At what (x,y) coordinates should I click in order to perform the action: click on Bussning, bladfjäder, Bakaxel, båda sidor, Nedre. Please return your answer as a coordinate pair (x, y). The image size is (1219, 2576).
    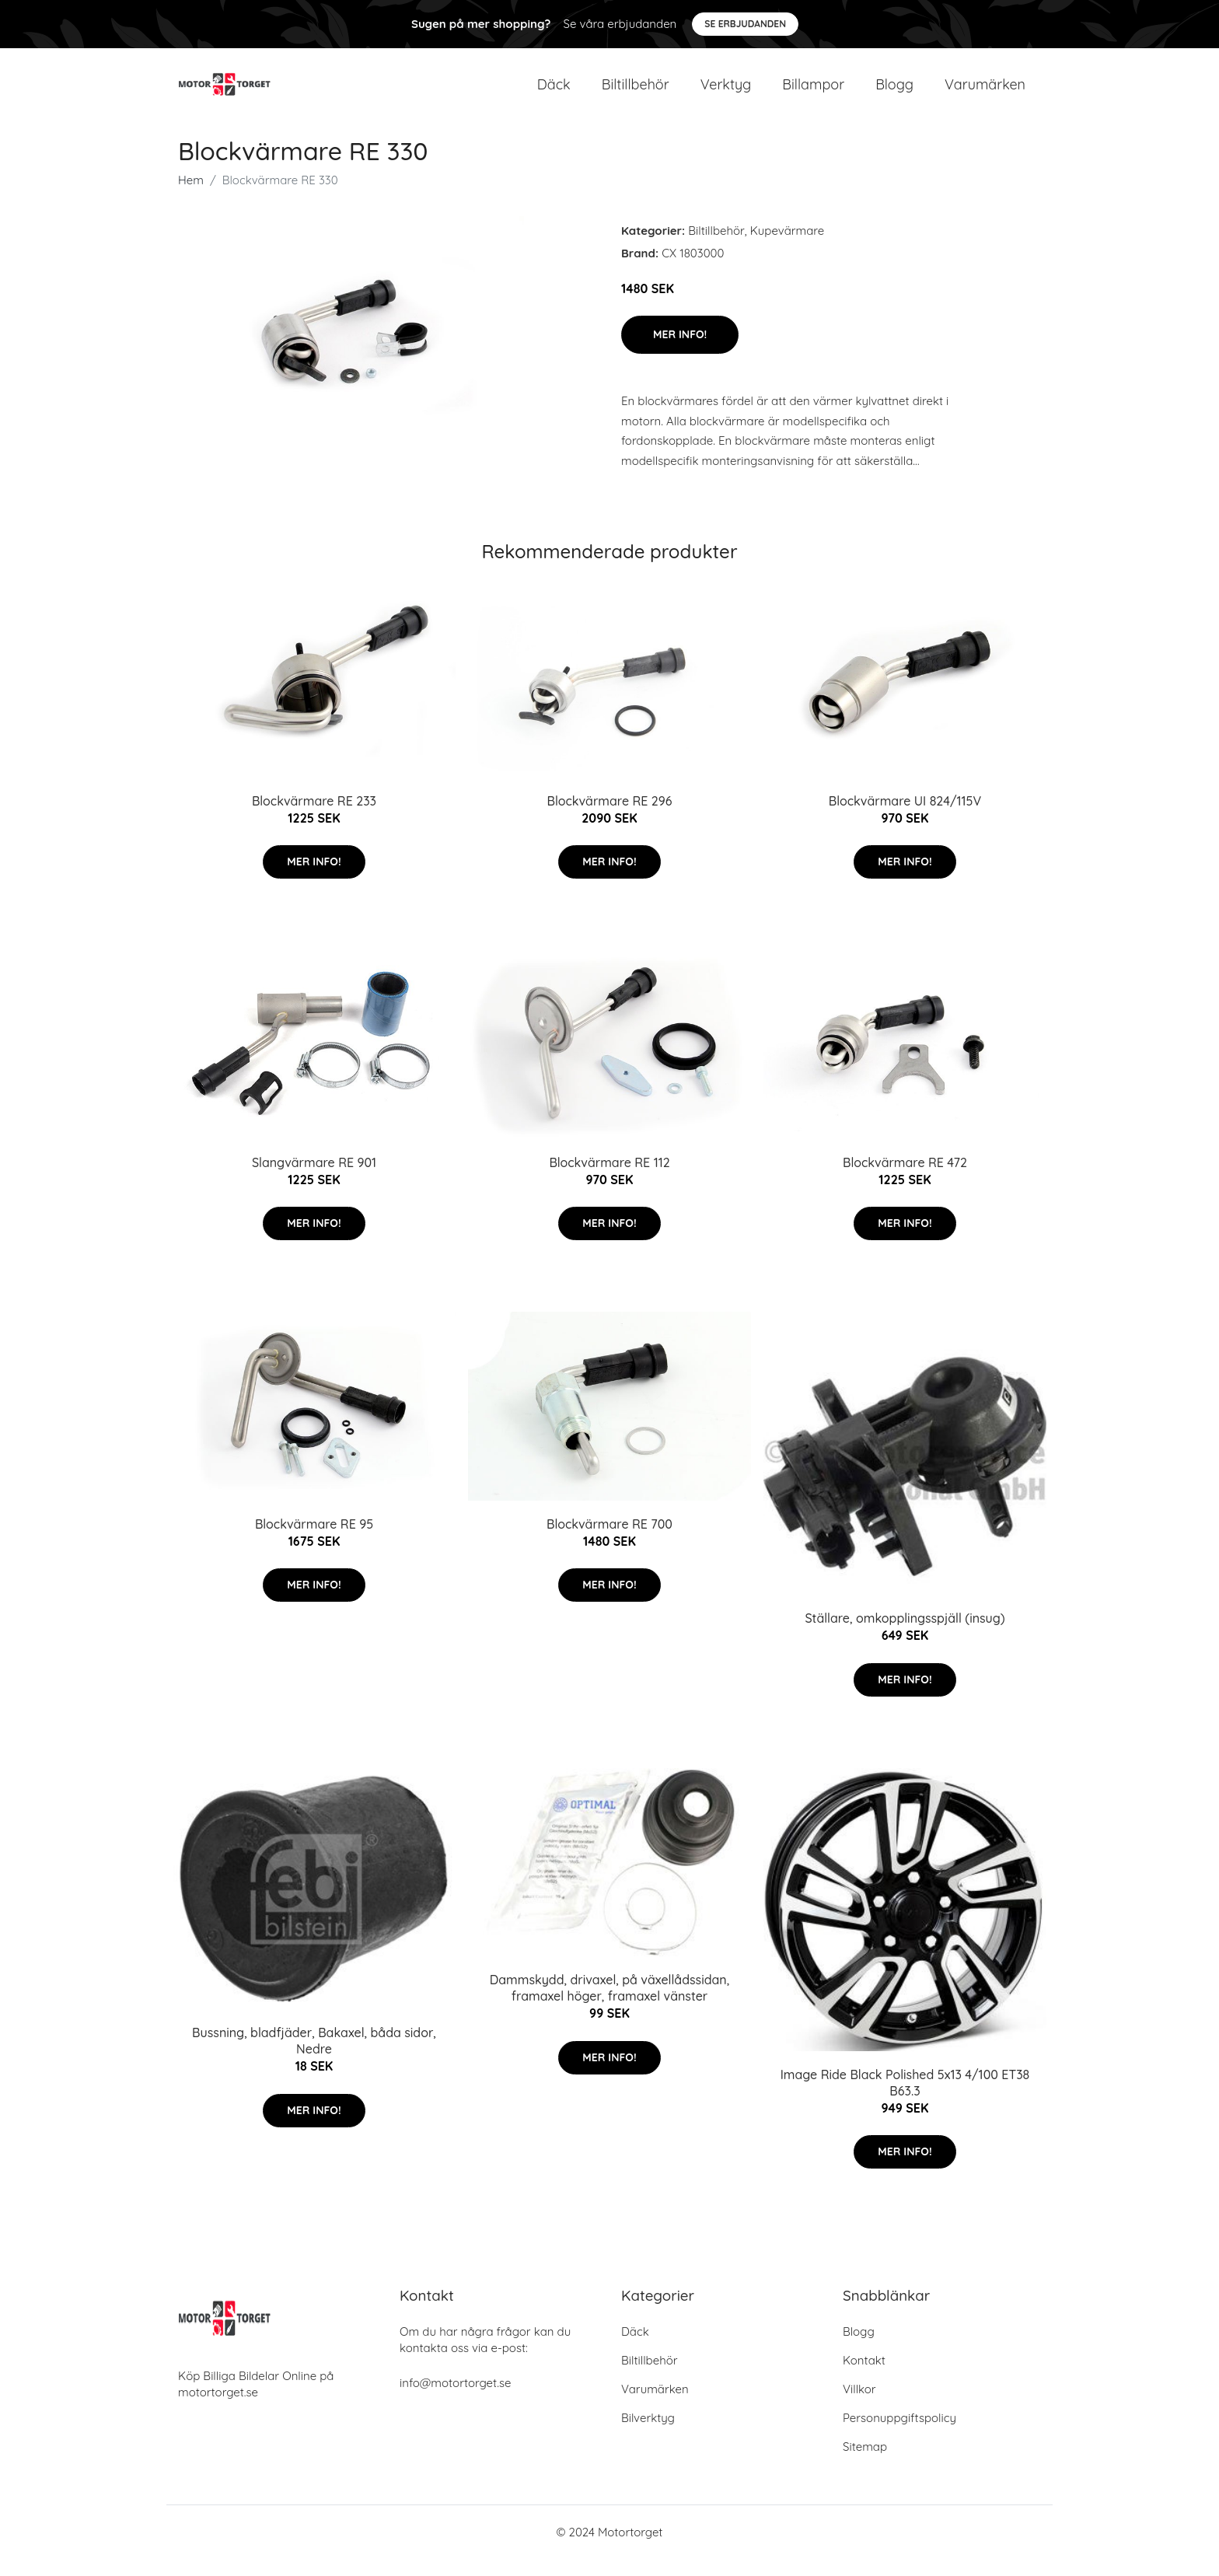
    Looking at the image, I should click on (314, 2058).